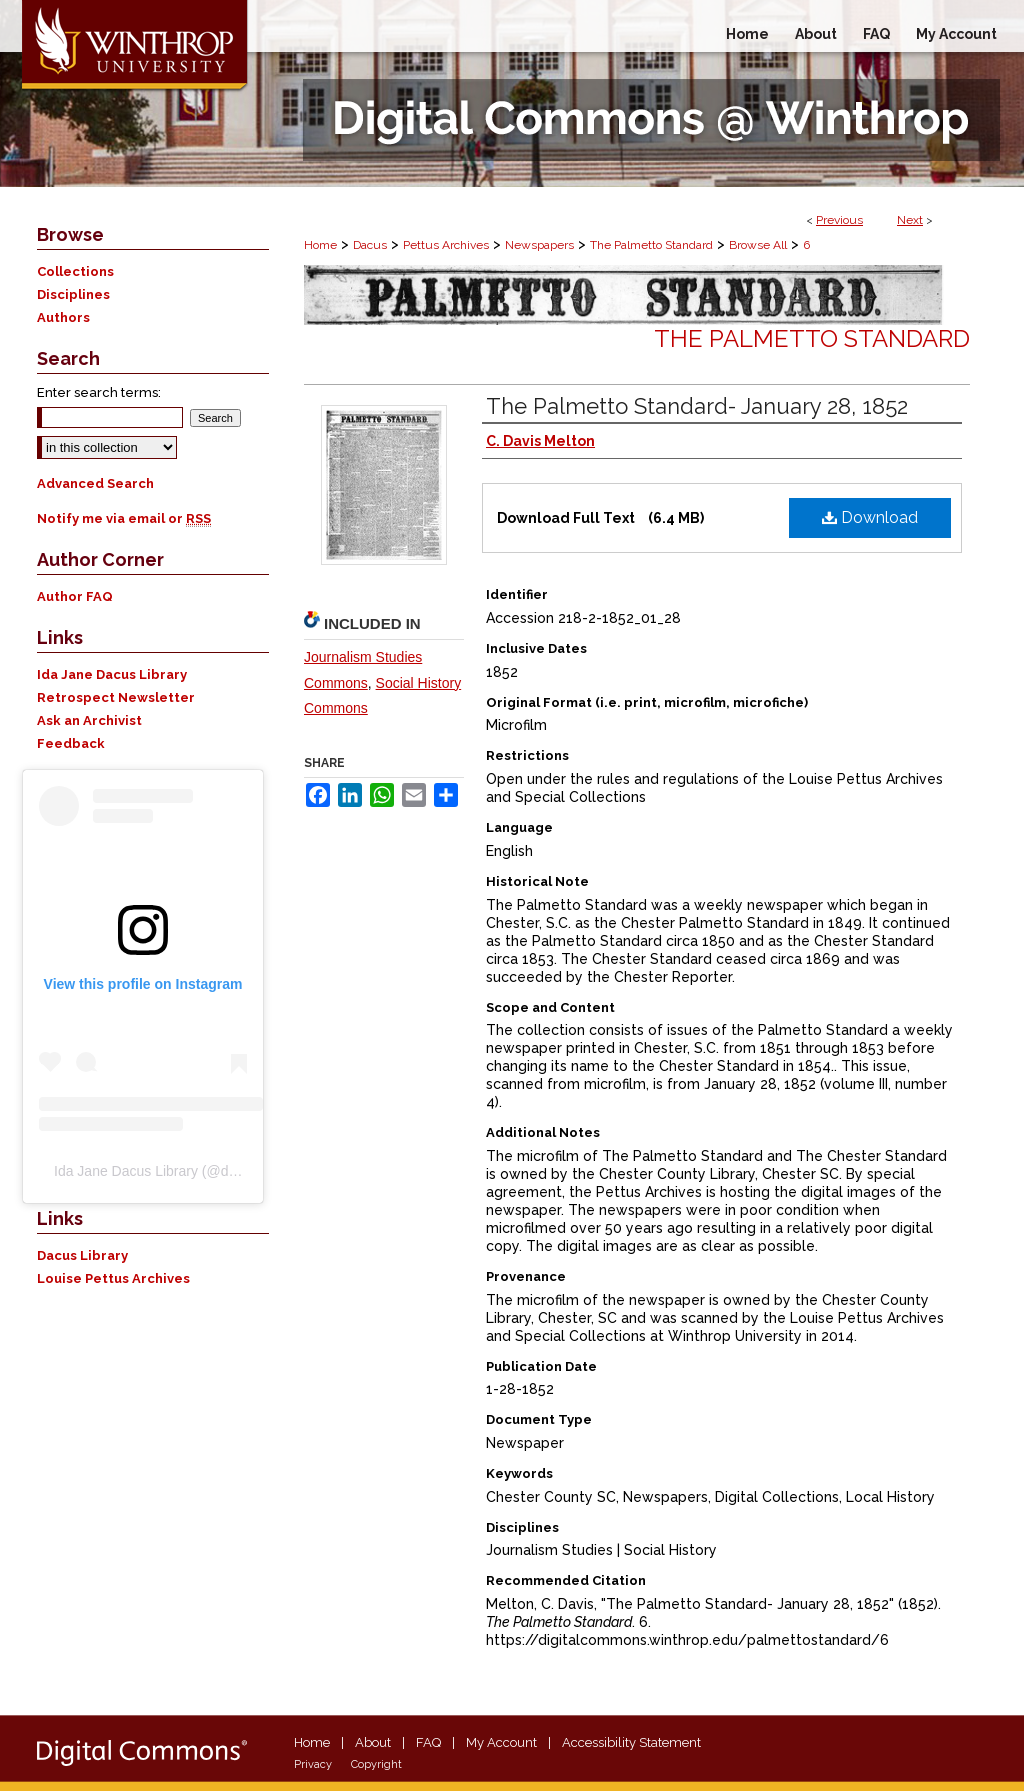 The height and width of the screenshot is (1791, 1024). I want to click on Next, so click(910, 220).